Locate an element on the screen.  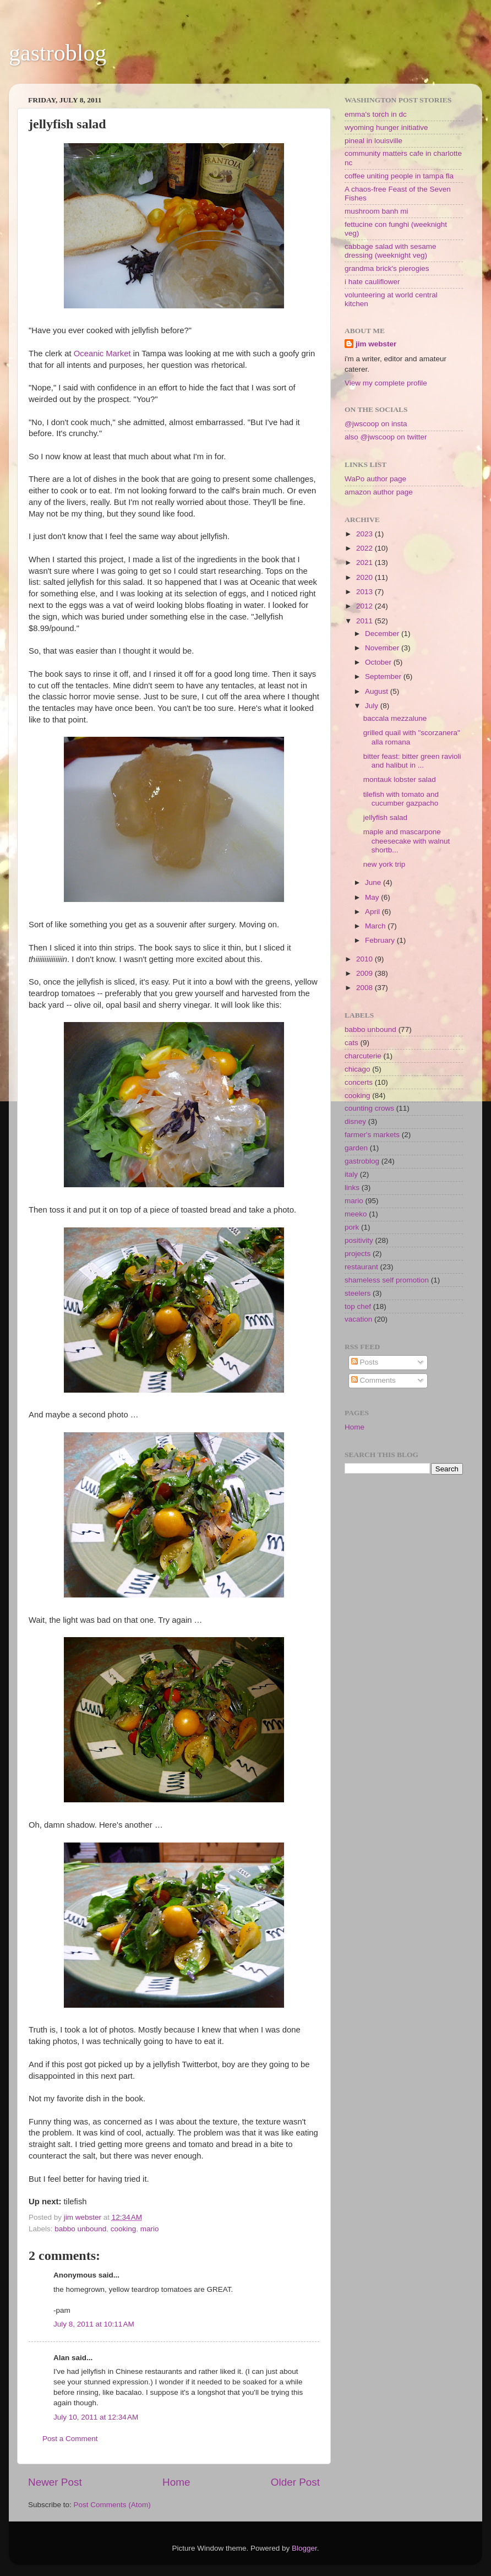
gastroblog is located at coordinates (57, 53).